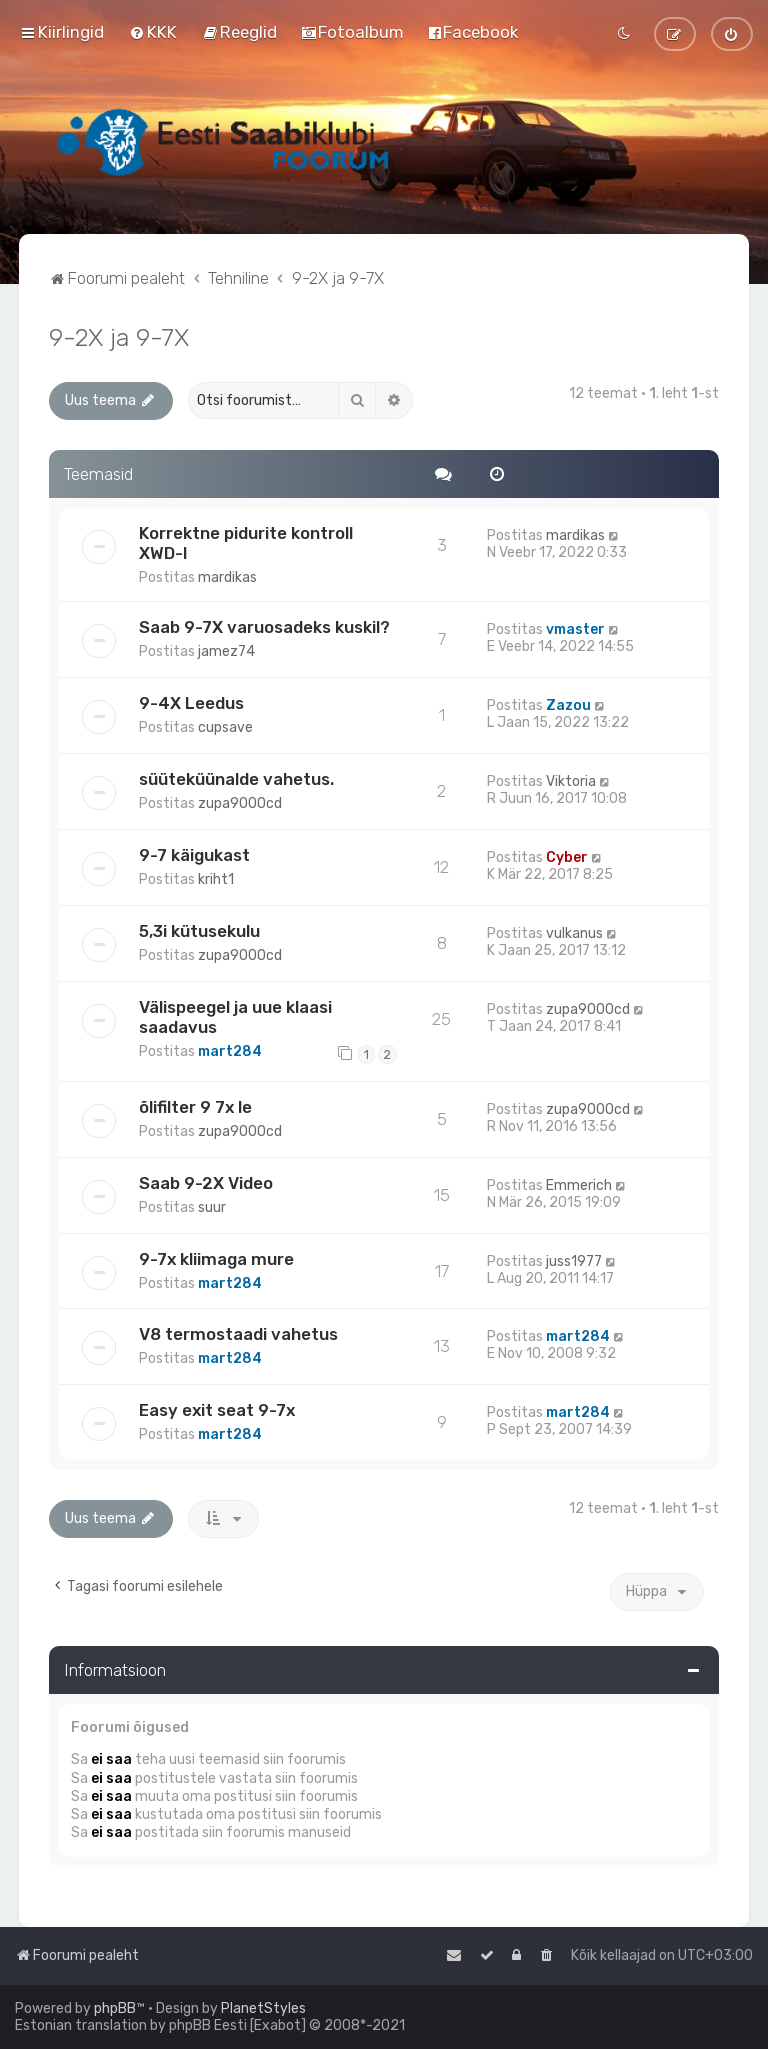 The image size is (768, 2049). I want to click on Zazou, so click(568, 705).